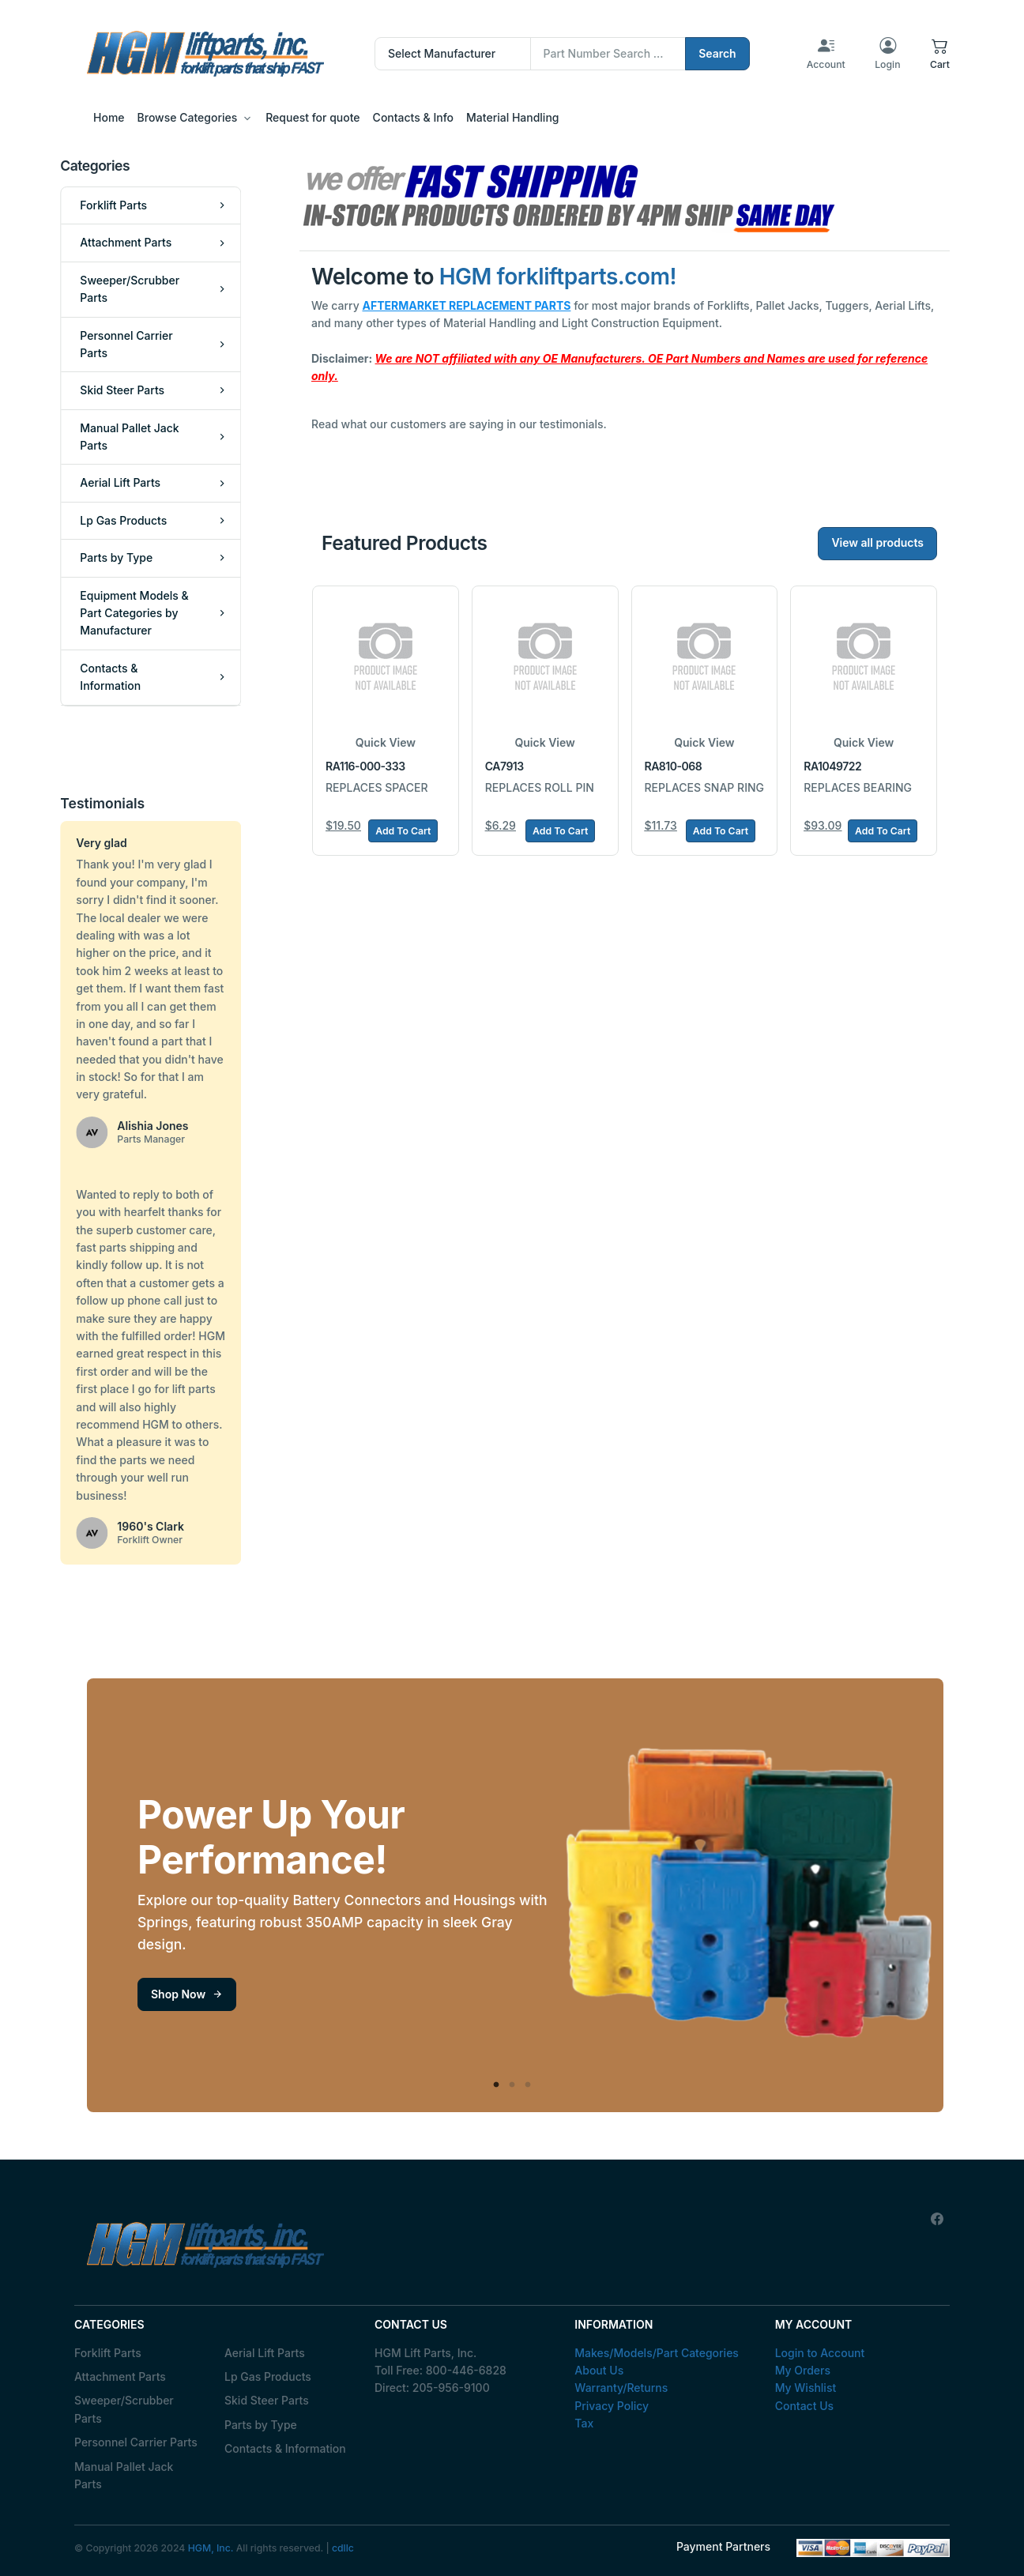 This screenshot has height=2576, width=1024. Describe the element at coordinates (515, 1895) in the screenshot. I see `[tabpanel]` at that location.